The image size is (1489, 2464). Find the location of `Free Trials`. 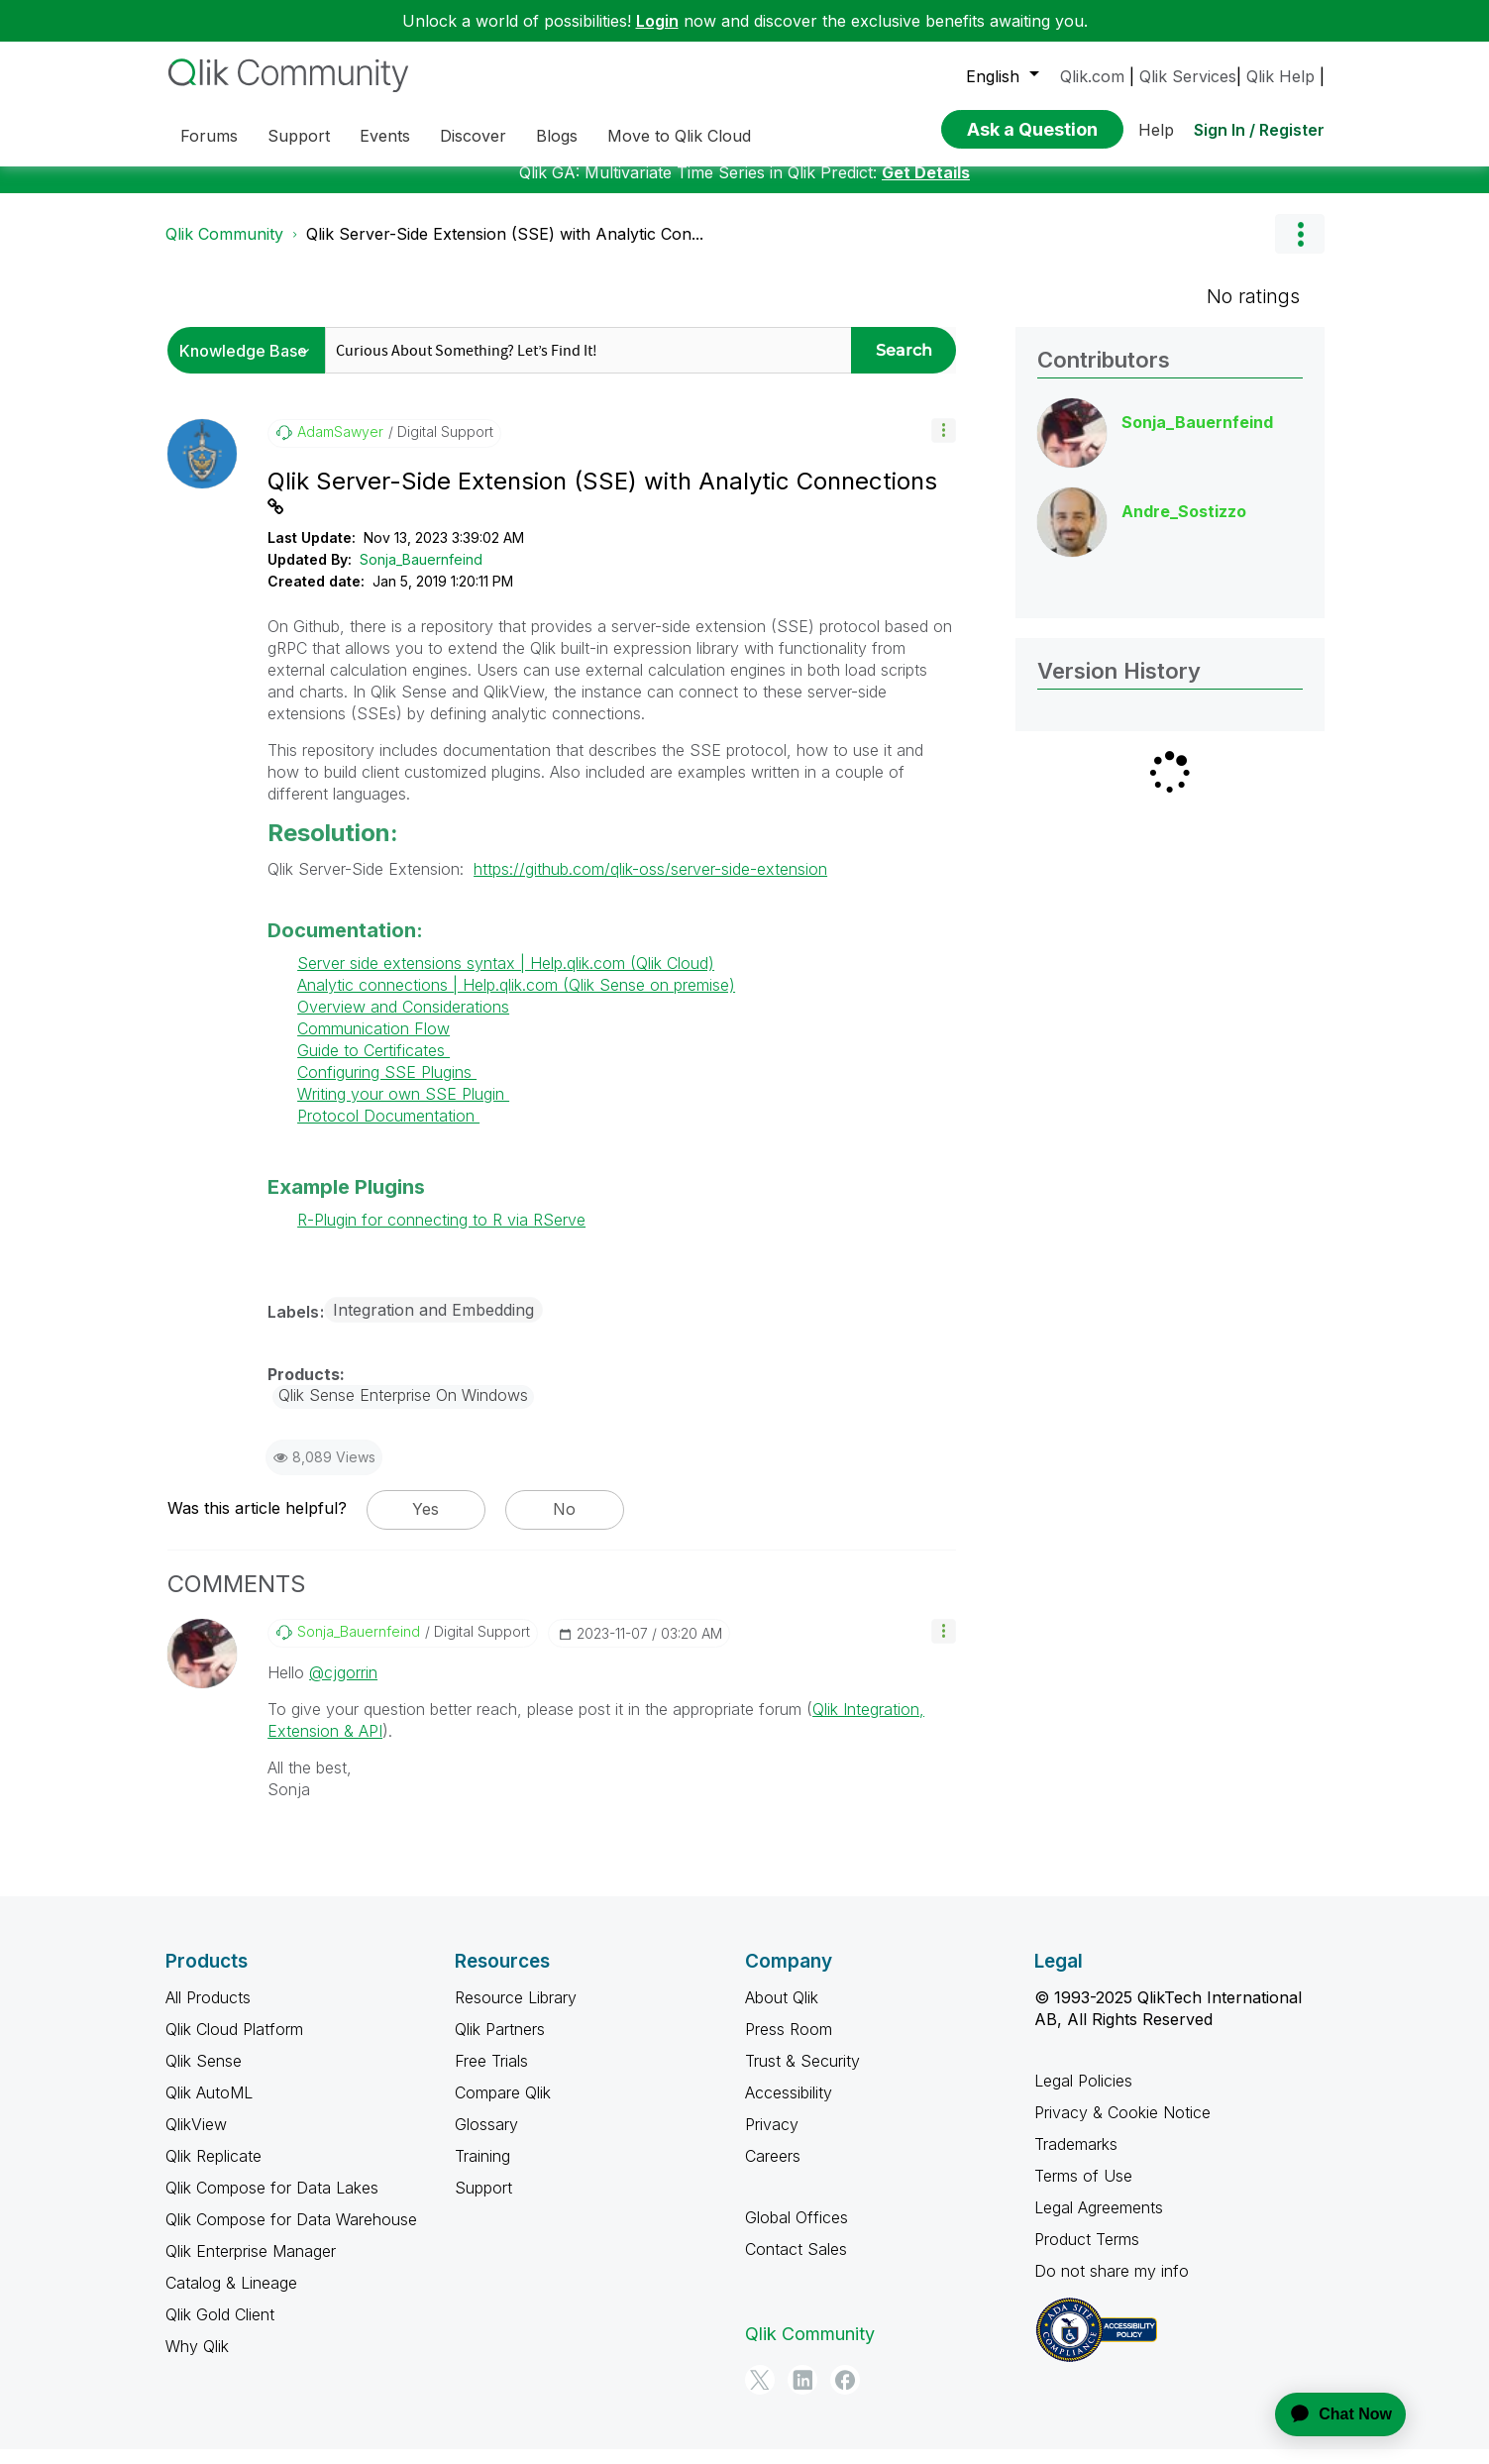

Free Trials is located at coordinates (491, 2076).